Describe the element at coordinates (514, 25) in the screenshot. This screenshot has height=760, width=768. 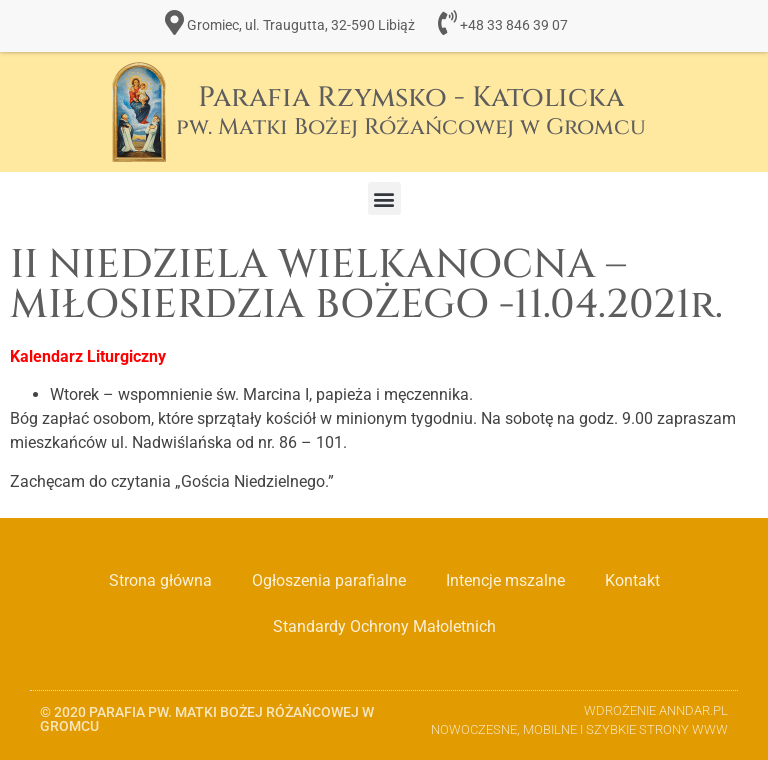
I see `+48 33 846 39 07` at that location.